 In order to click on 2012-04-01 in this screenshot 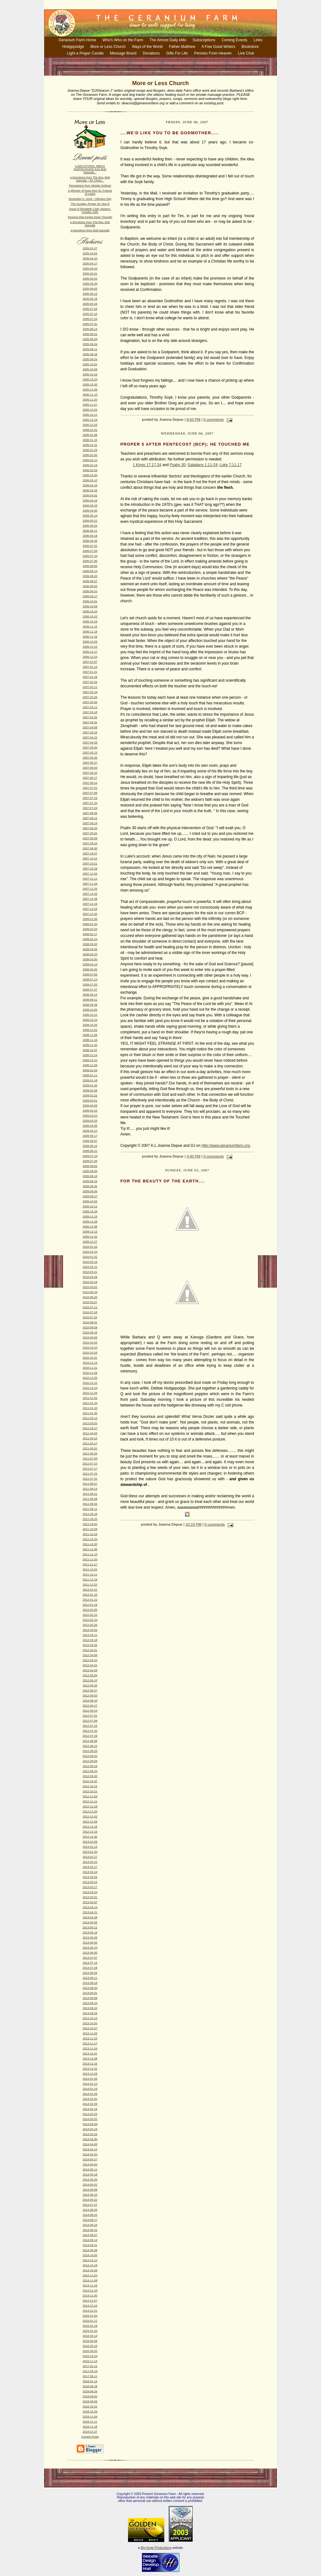, I will do `click(90, 1650)`.